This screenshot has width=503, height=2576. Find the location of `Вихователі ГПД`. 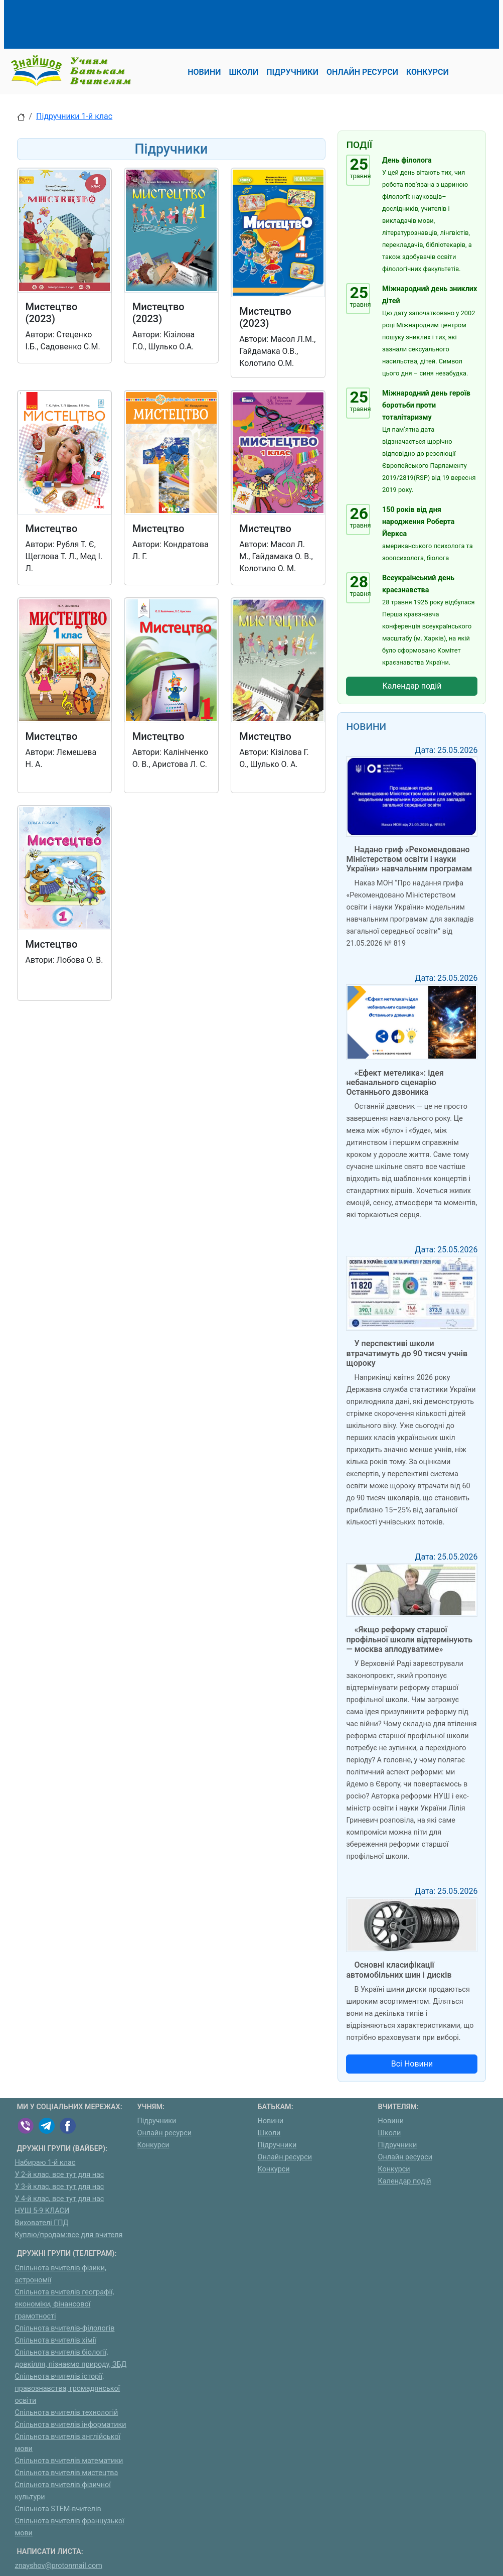

Вихователі ГПД is located at coordinates (42, 2223).